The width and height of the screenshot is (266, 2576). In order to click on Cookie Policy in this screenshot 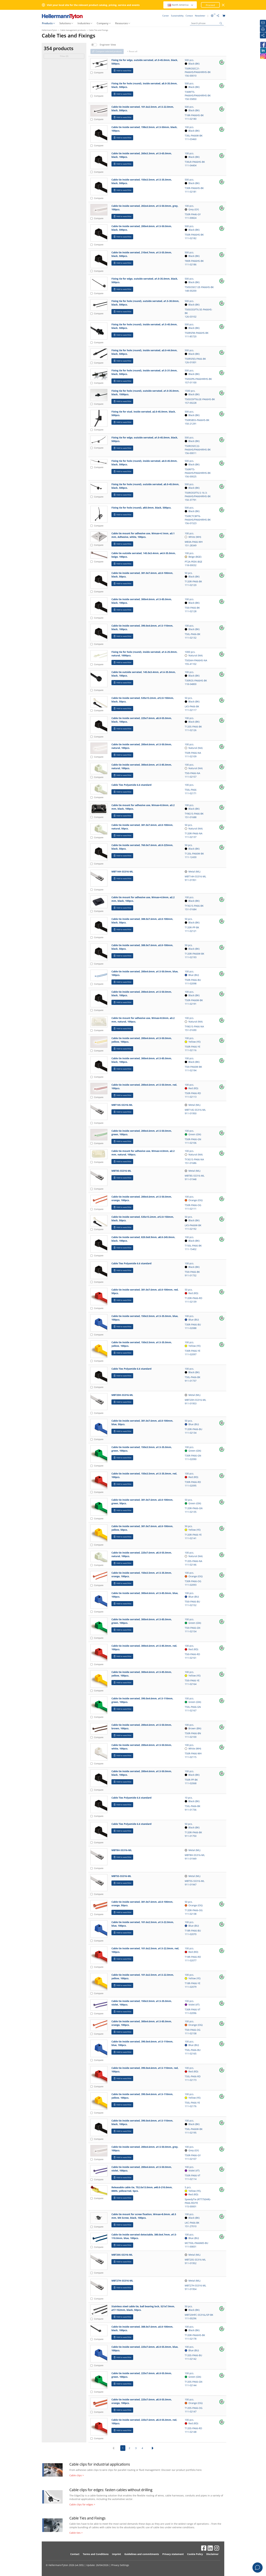, I will do `click(195, 2554)`.